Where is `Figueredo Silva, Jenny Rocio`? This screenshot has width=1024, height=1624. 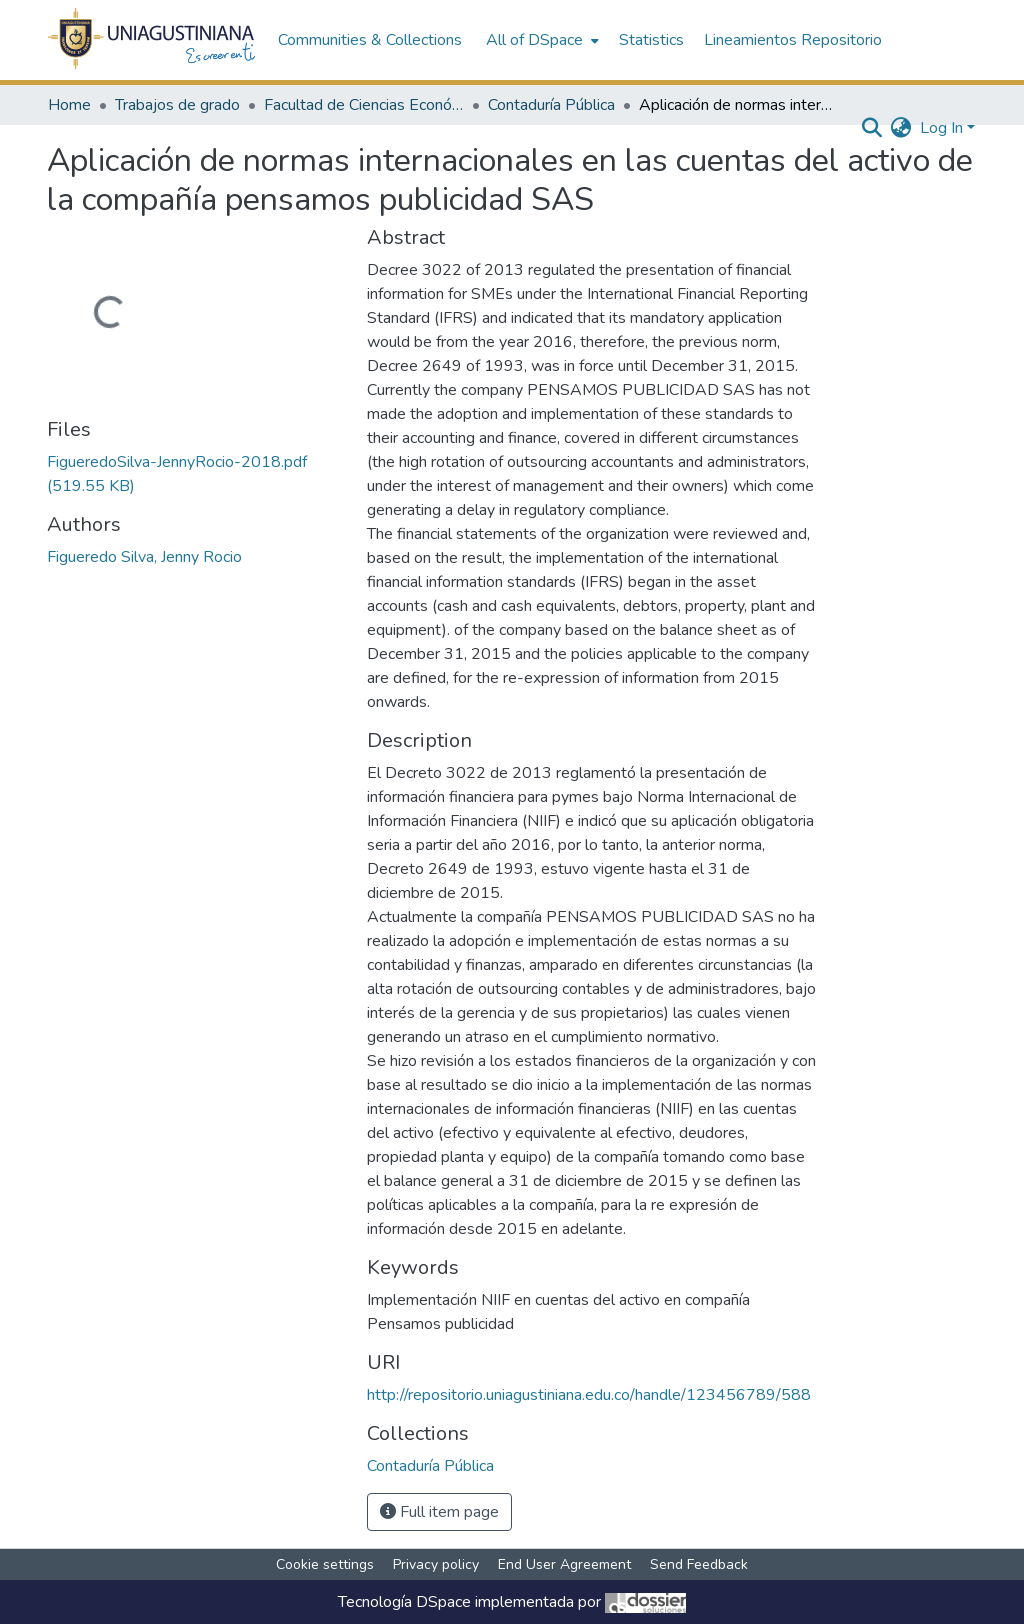
Figueredo Silva, Jenny Rocio is located at coordinates (144, 557).